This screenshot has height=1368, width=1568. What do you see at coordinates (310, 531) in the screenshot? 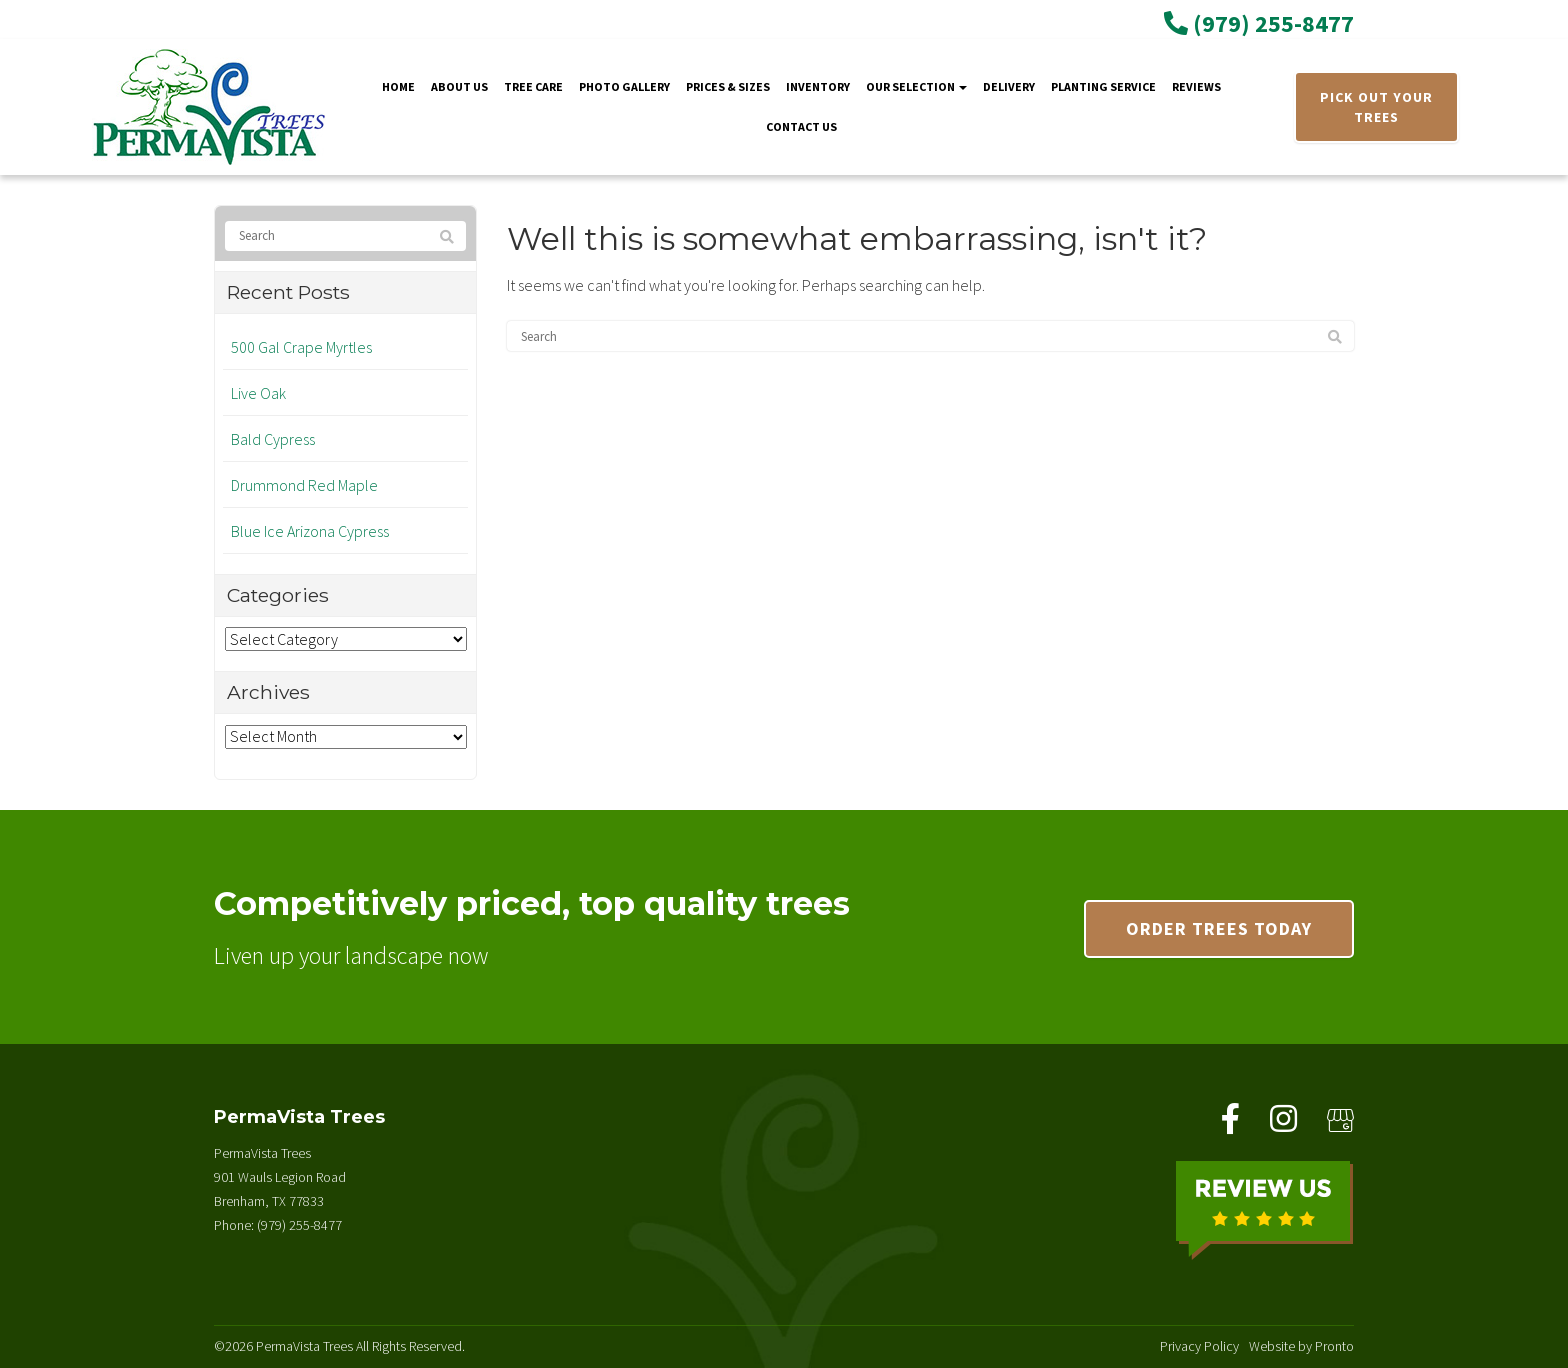
I see `Blue Ice Arizona Cypress` at bounding box center [310, 531].